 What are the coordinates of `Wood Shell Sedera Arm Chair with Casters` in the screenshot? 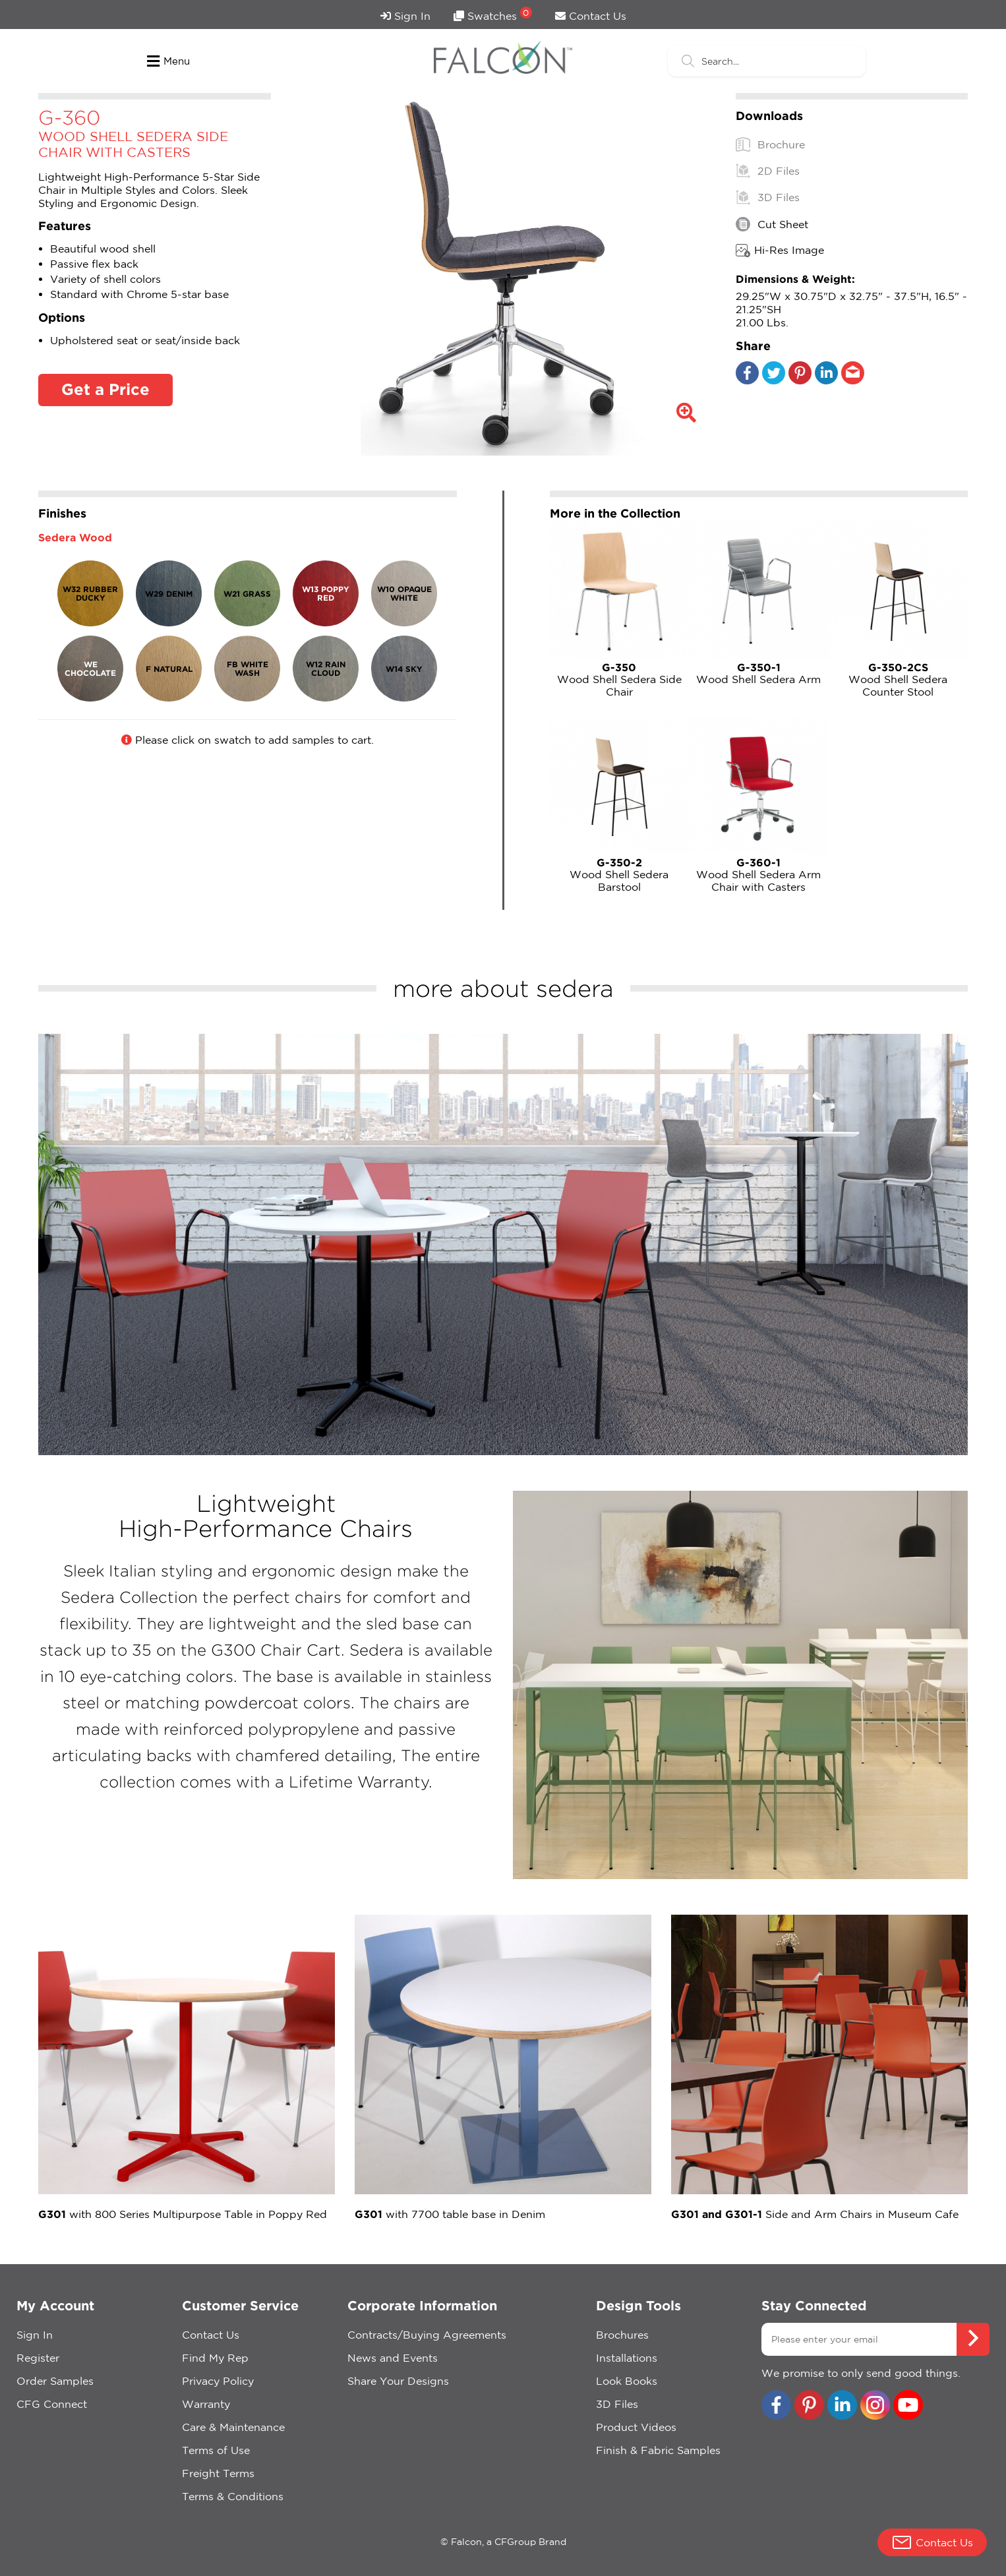 It's located at (759, 874).